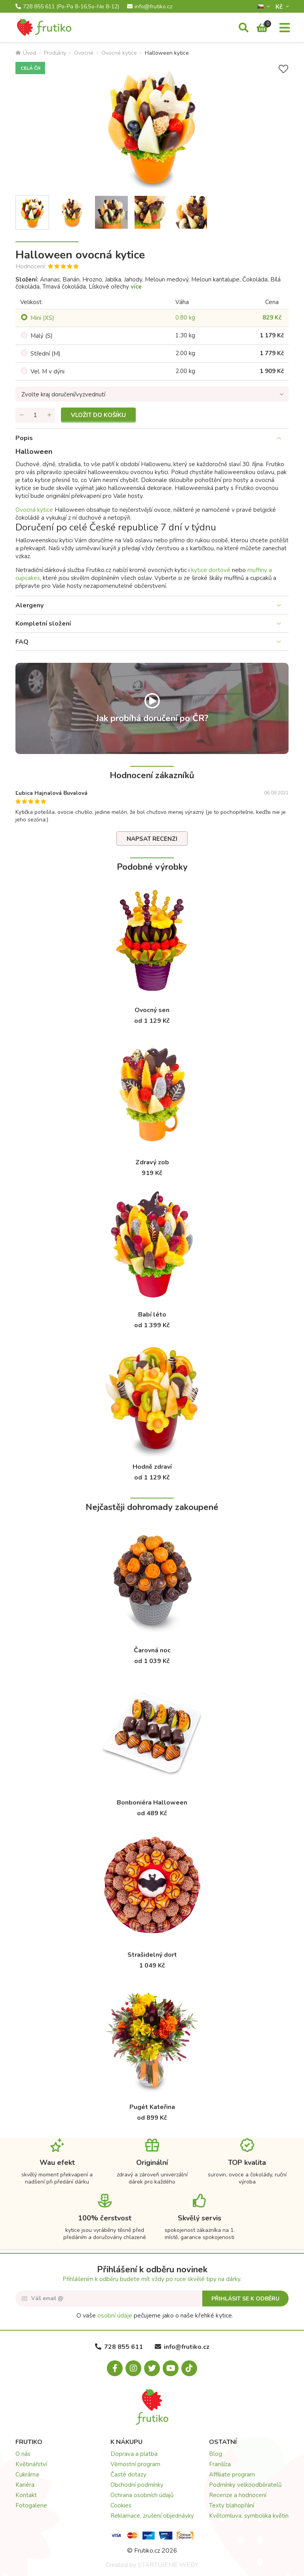 This screenshot has width=304, height=2576. What do you see at coordinates (152, 1650) in the screenshot?
I see `Čarovná noc` at bounding box center [152, 1650].